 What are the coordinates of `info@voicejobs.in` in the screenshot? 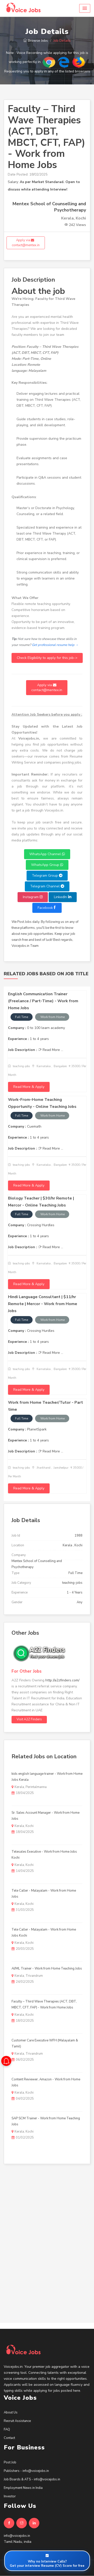 It's located at (17, 2536).